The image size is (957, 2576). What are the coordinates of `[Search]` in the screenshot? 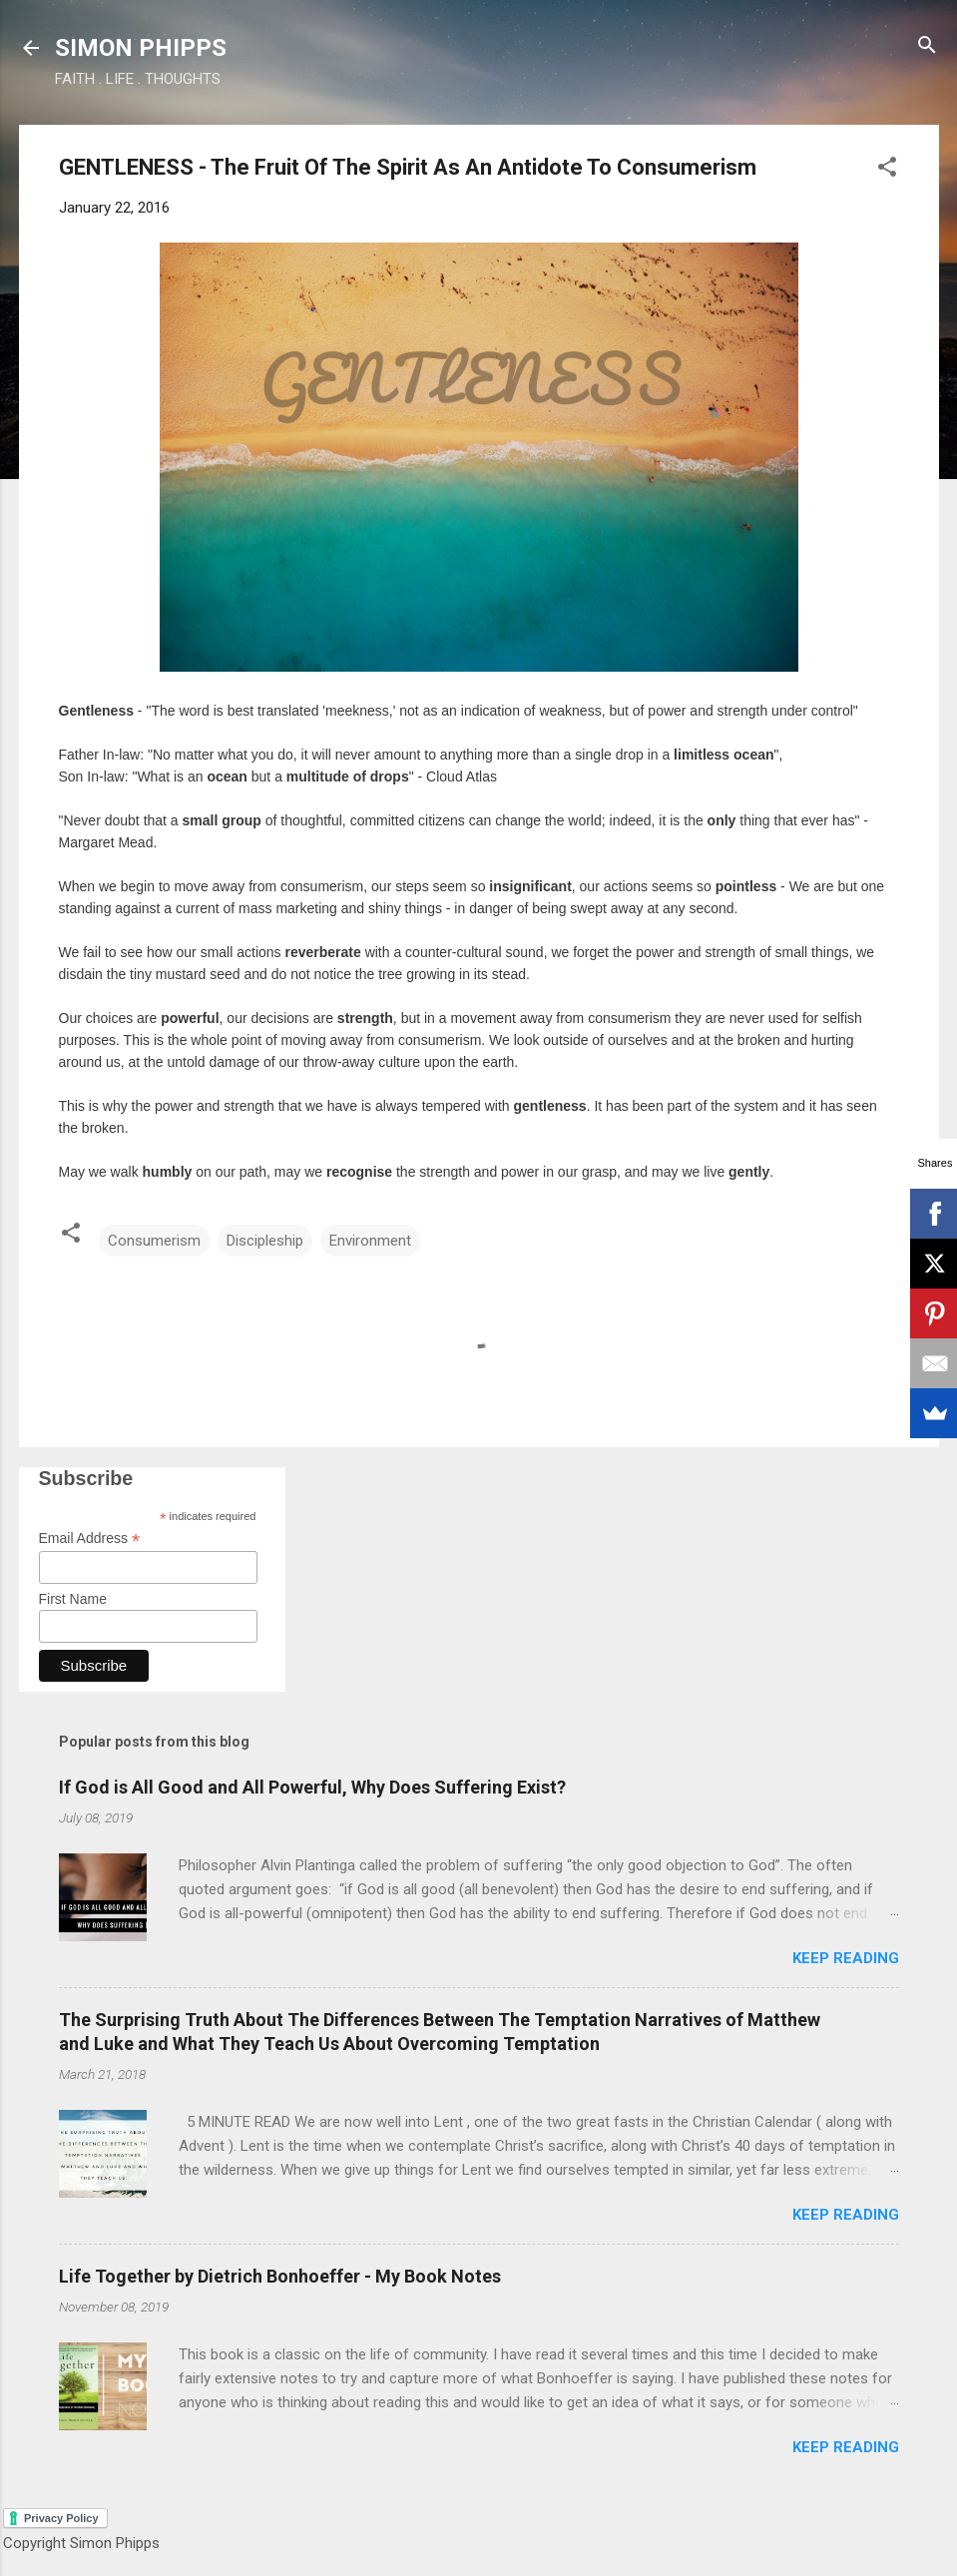 It's located at (927, 46).